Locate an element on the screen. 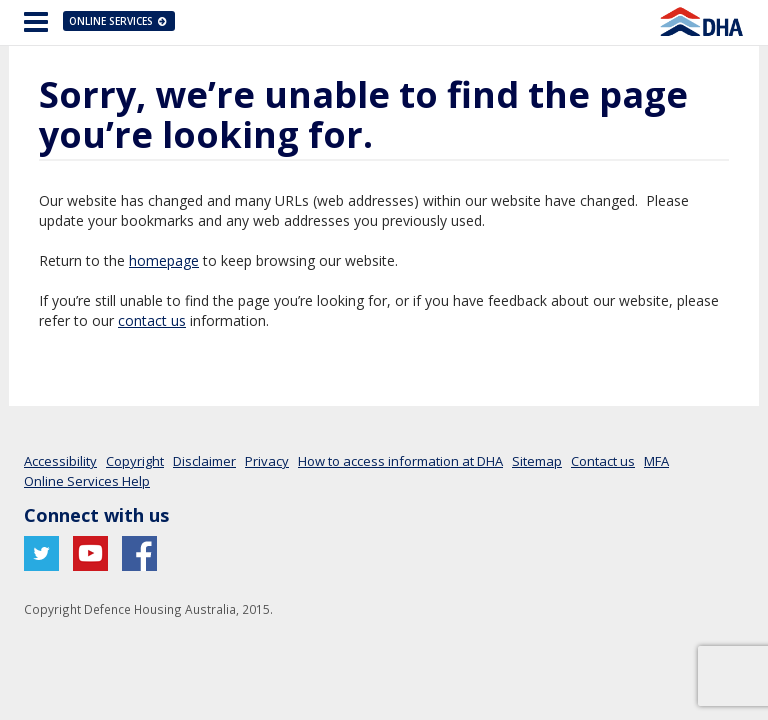  Copyright is located at coordinates (135, 461).